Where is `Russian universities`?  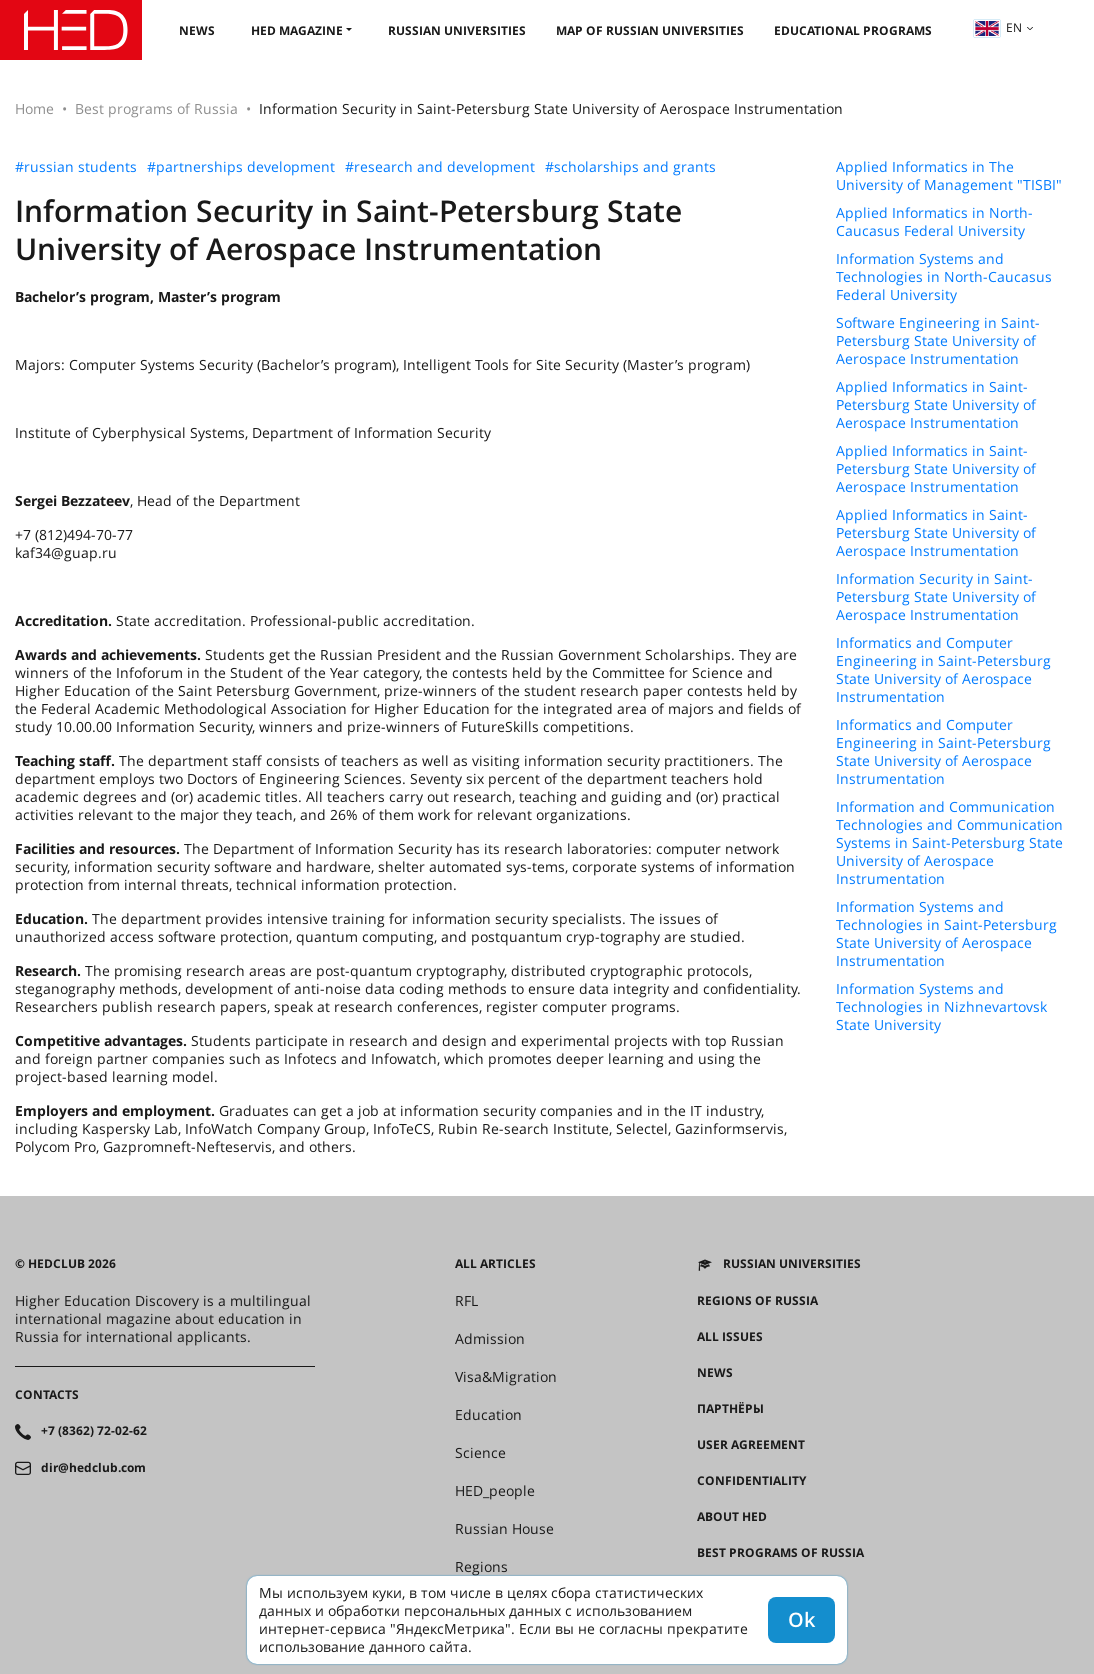
Russian universities is located at coordinates (457, 30).